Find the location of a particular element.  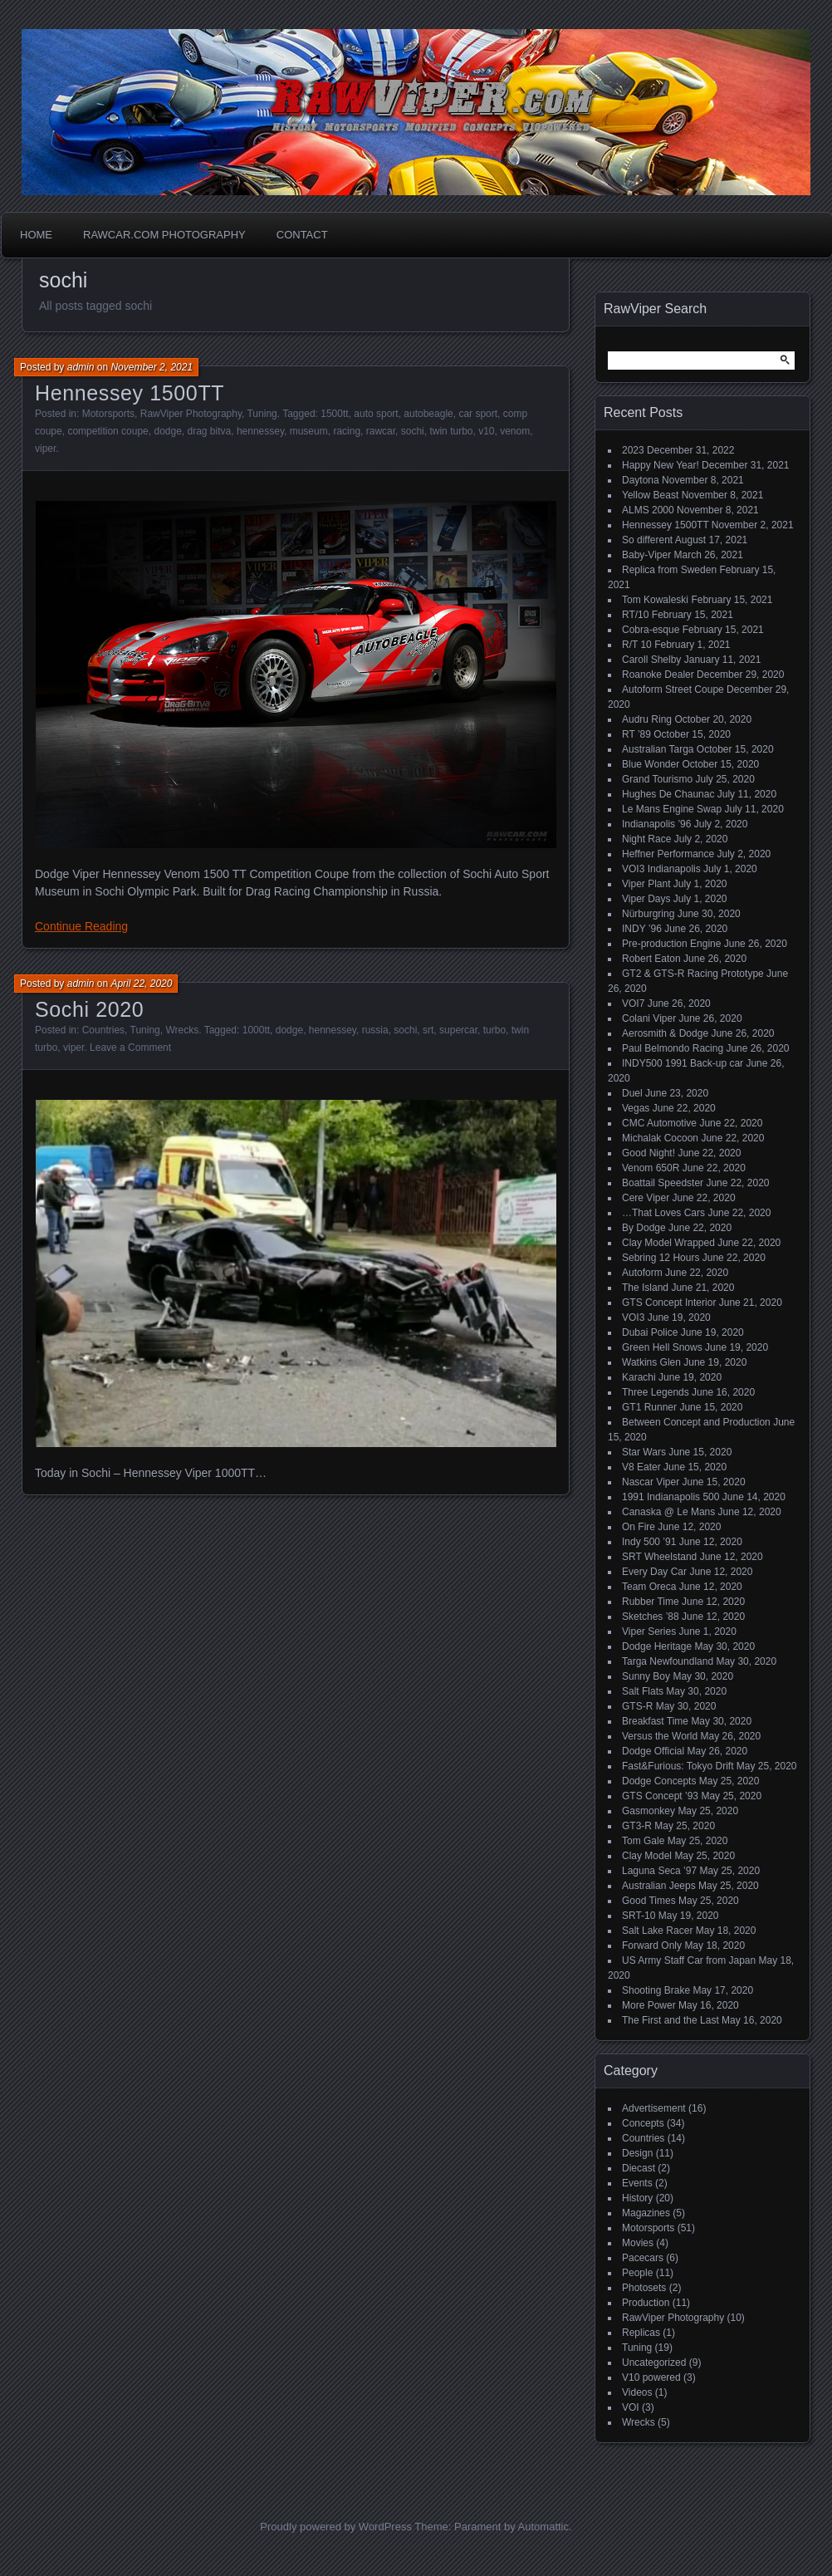

Motorsports is located at coordinates (108, 414).